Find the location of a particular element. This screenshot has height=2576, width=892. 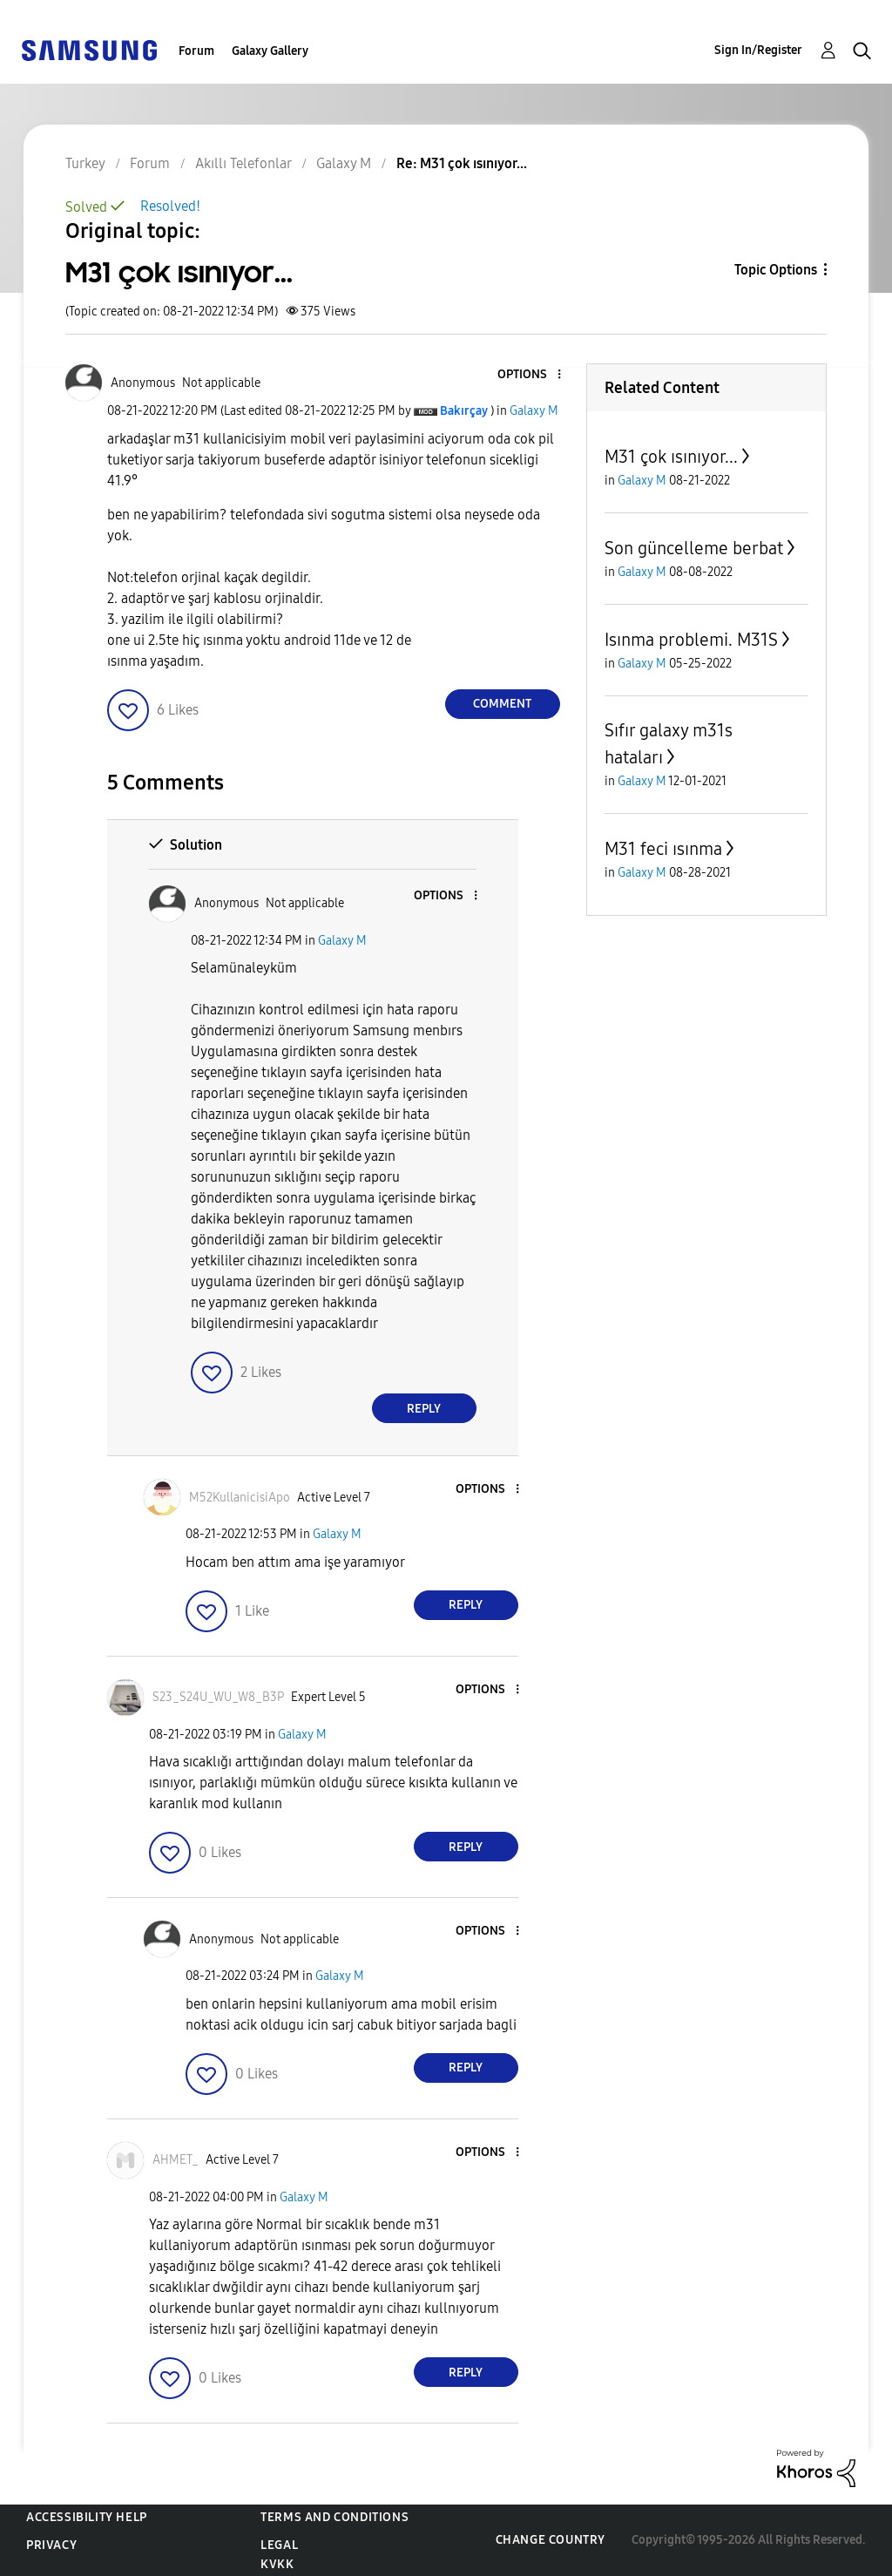

Resolved! is located at coordinates (170, 206).